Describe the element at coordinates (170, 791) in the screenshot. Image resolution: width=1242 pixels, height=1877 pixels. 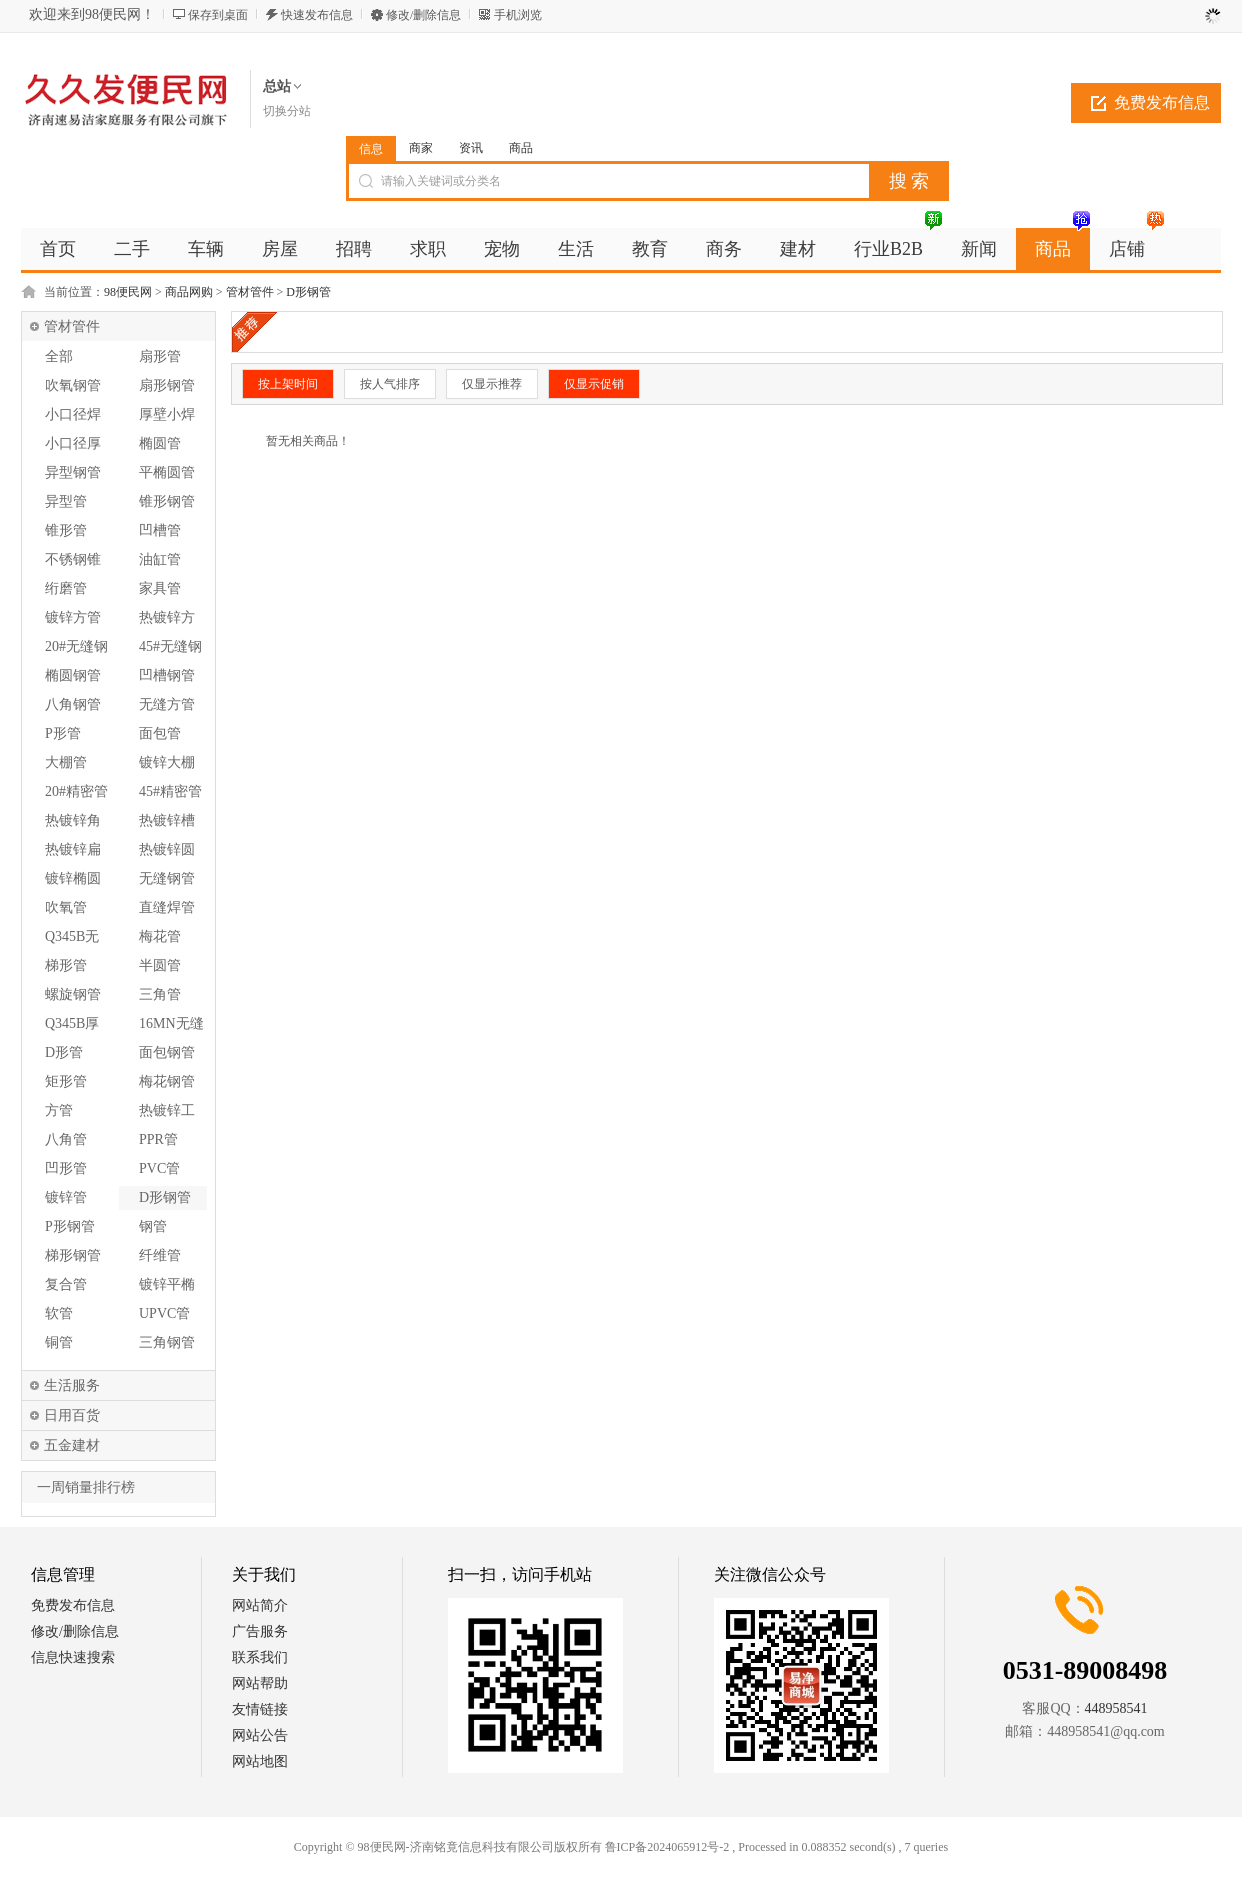
I see `45#精密管` at that location.